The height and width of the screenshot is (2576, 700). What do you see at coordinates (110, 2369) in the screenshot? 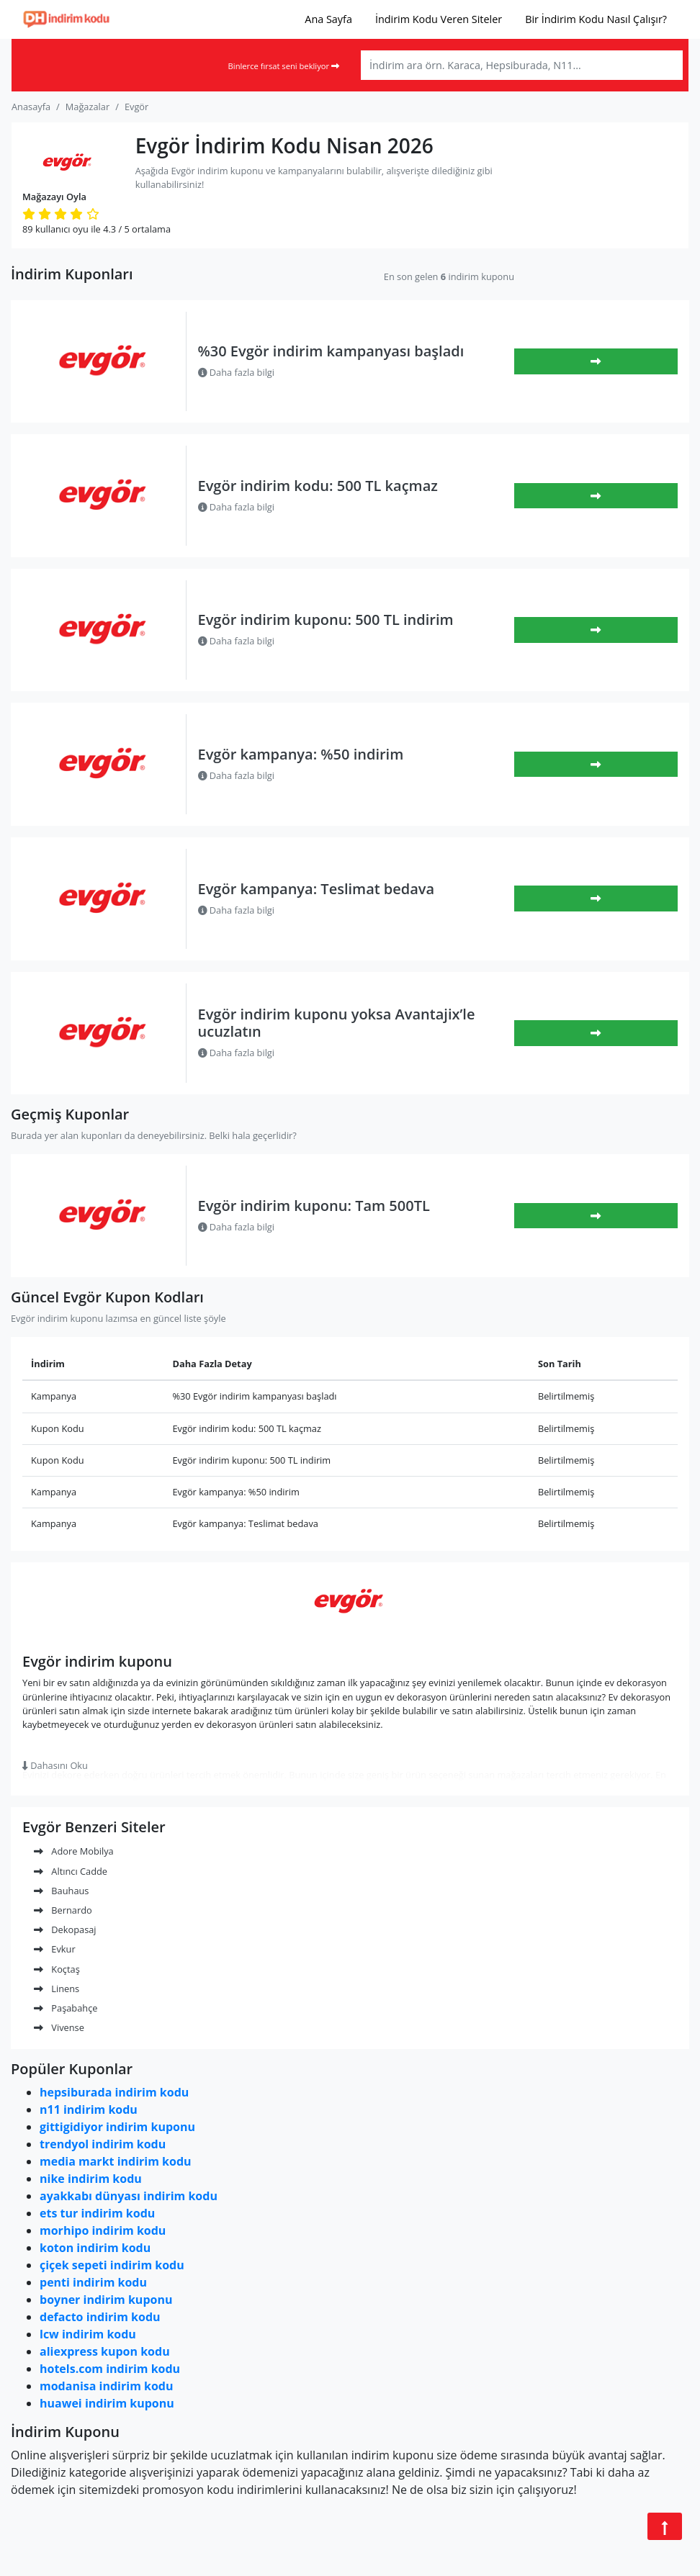
I see `hotels.com indirim kodu` at bounding box center [110, 2369].